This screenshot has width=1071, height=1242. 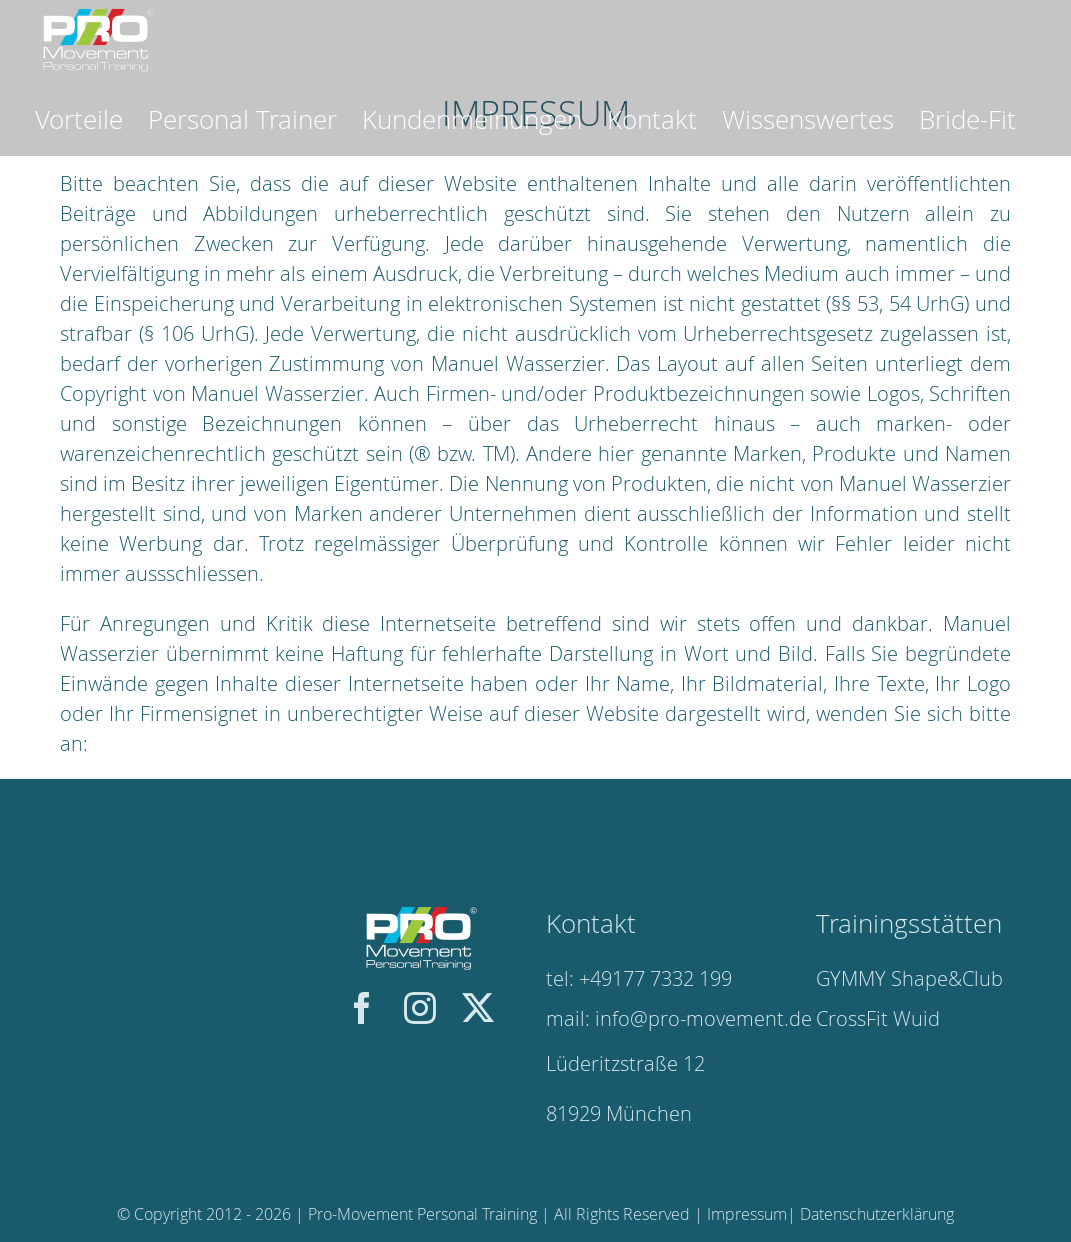 I want to click on CrossFit Wuid, so click(x=878, y=1018).